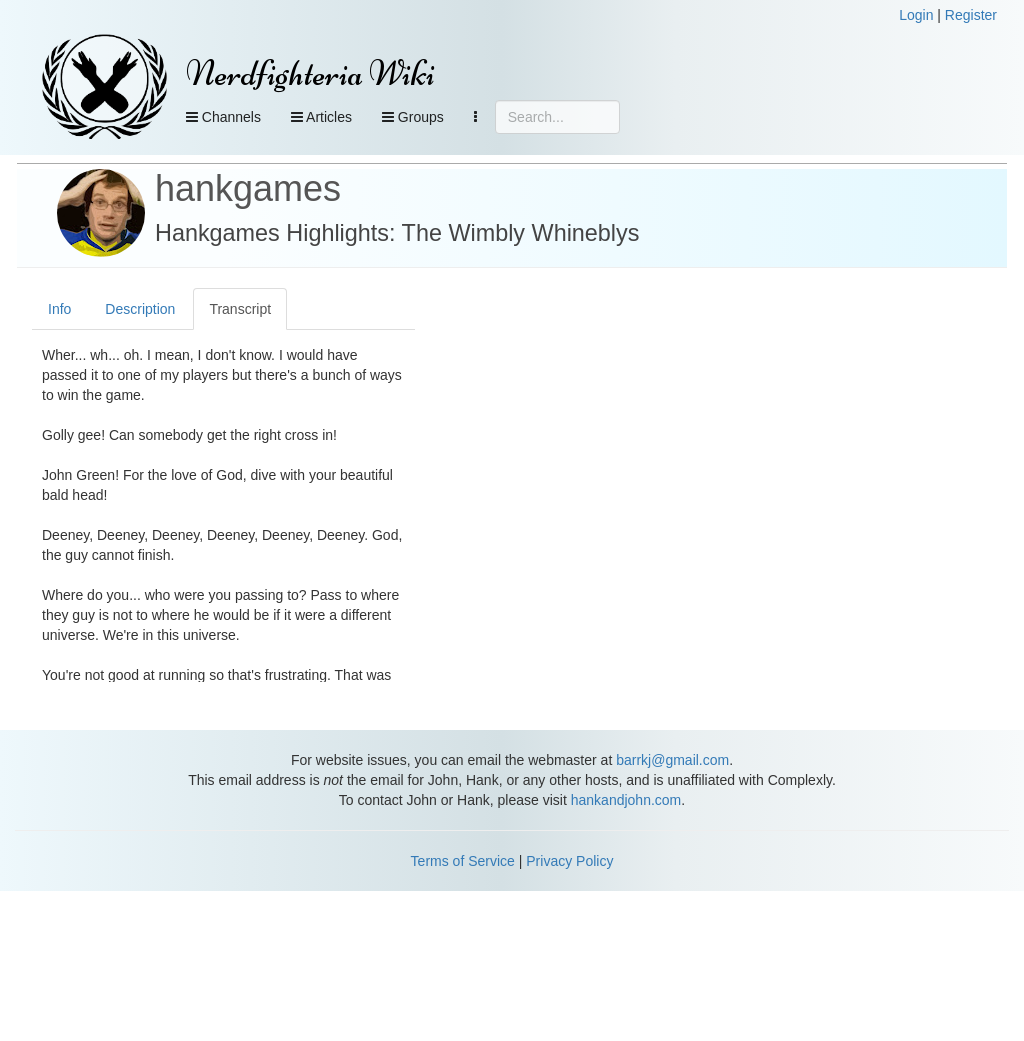 The image size is (1024, 1041). What do you see at coordinates (310, 73) in the screenshot?
I see `Nerdfighteria Wiki` at bounding box center [310, 73].